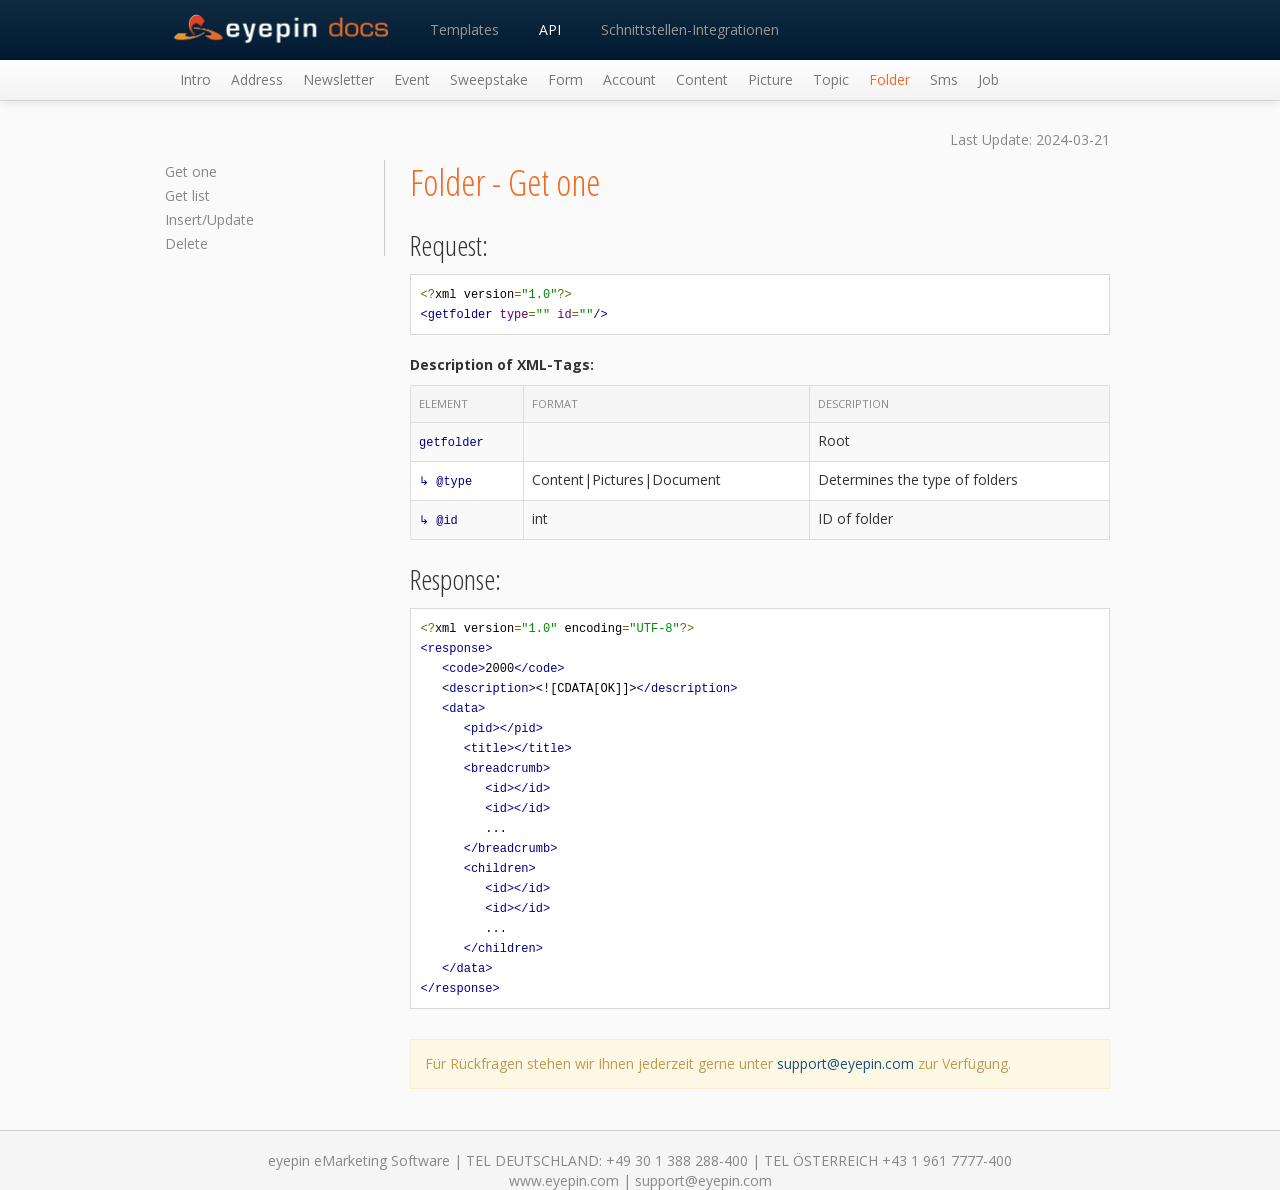  I want to click on Form, so click(565, 79).